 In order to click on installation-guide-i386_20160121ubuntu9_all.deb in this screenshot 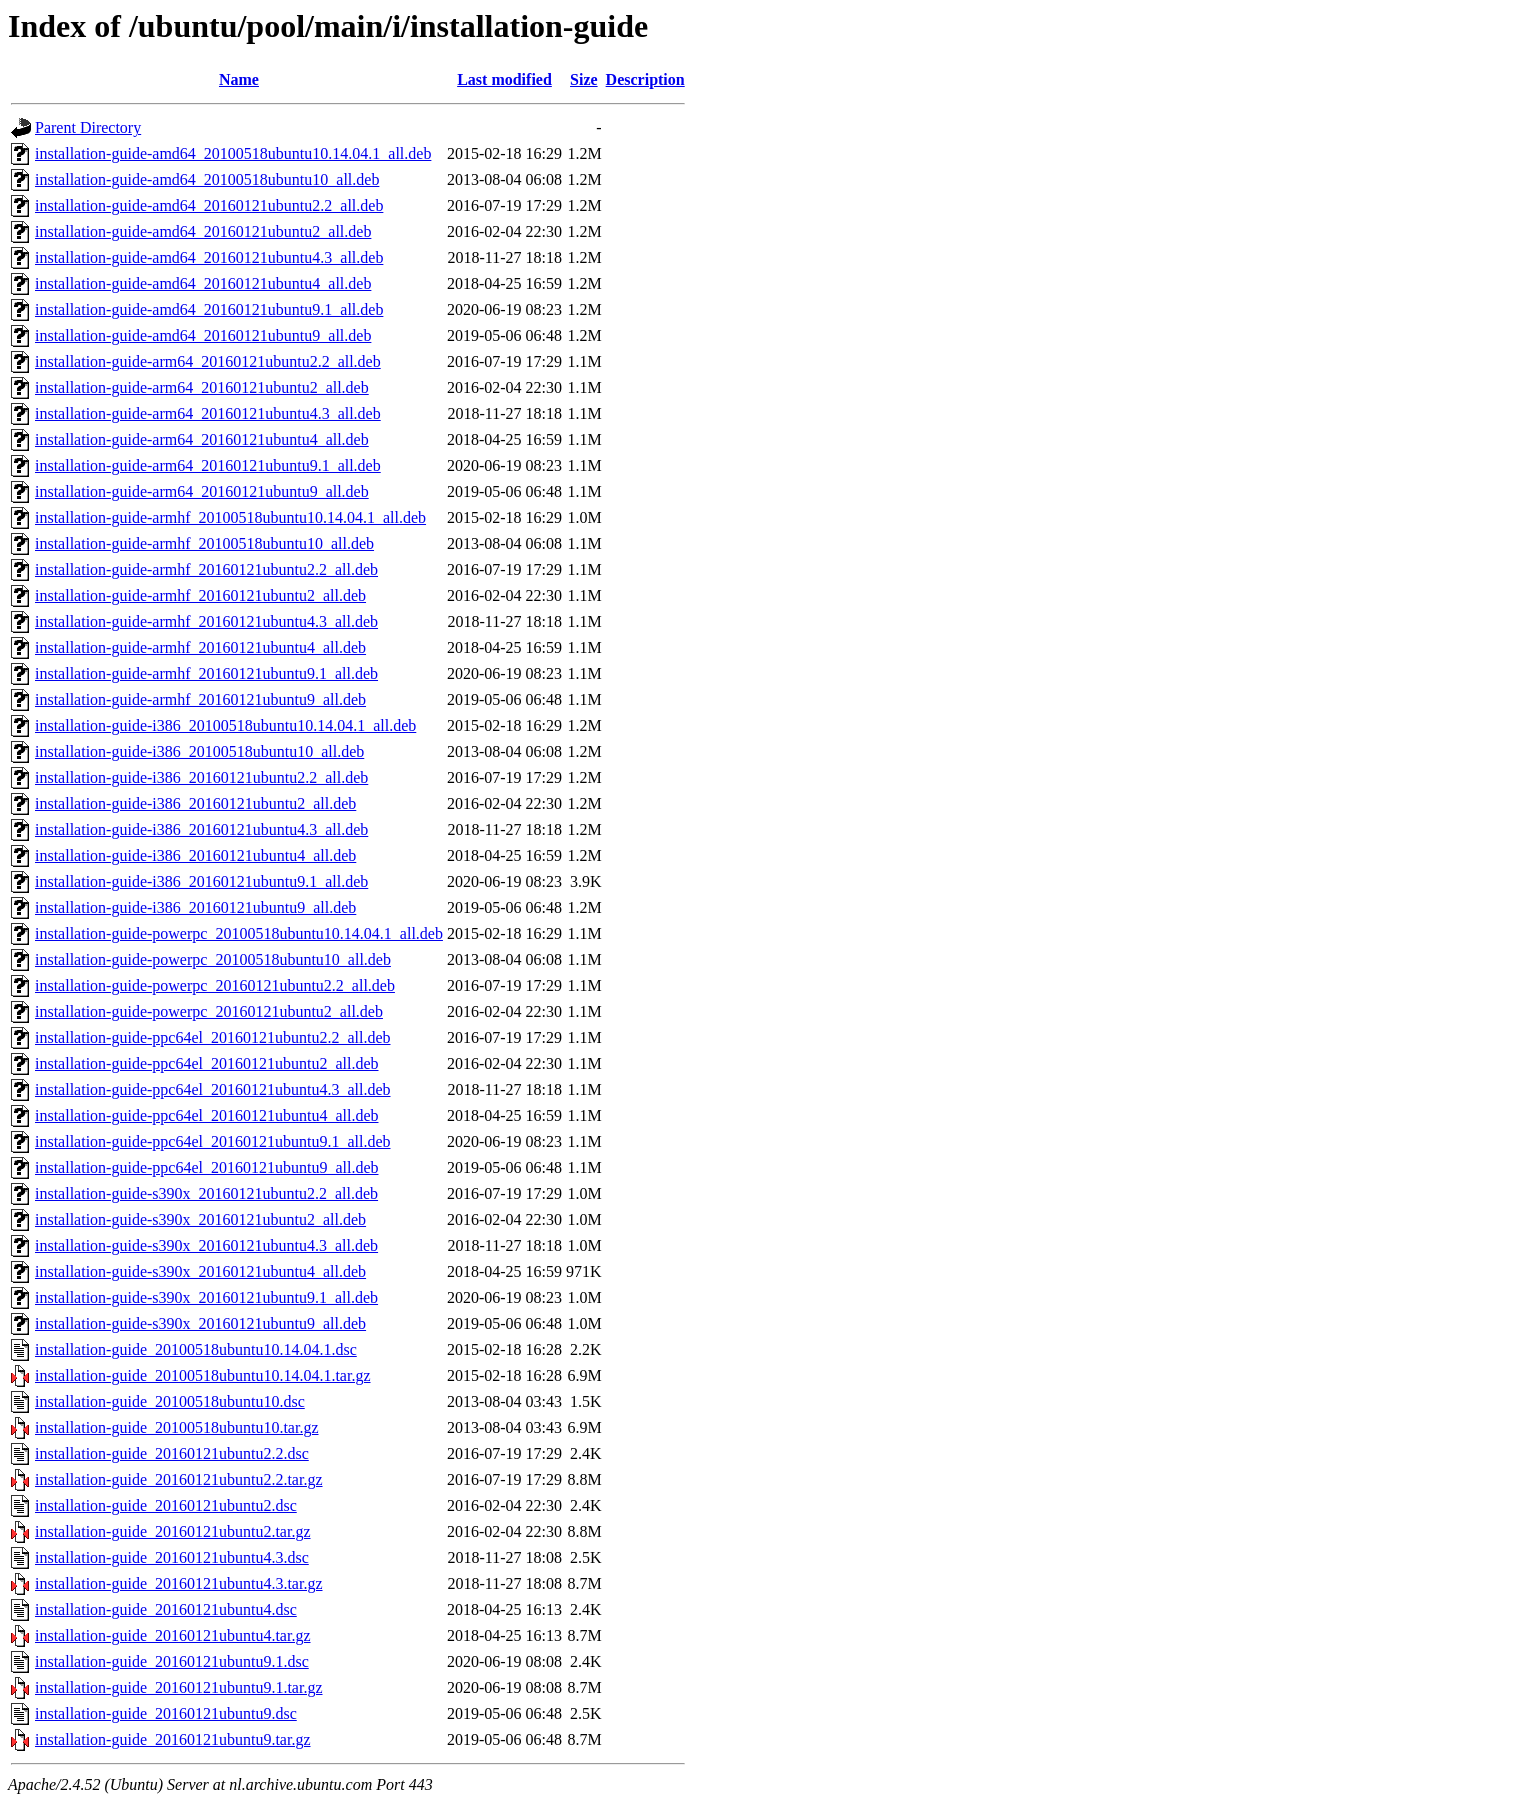, I will do `click(195, 907)`.